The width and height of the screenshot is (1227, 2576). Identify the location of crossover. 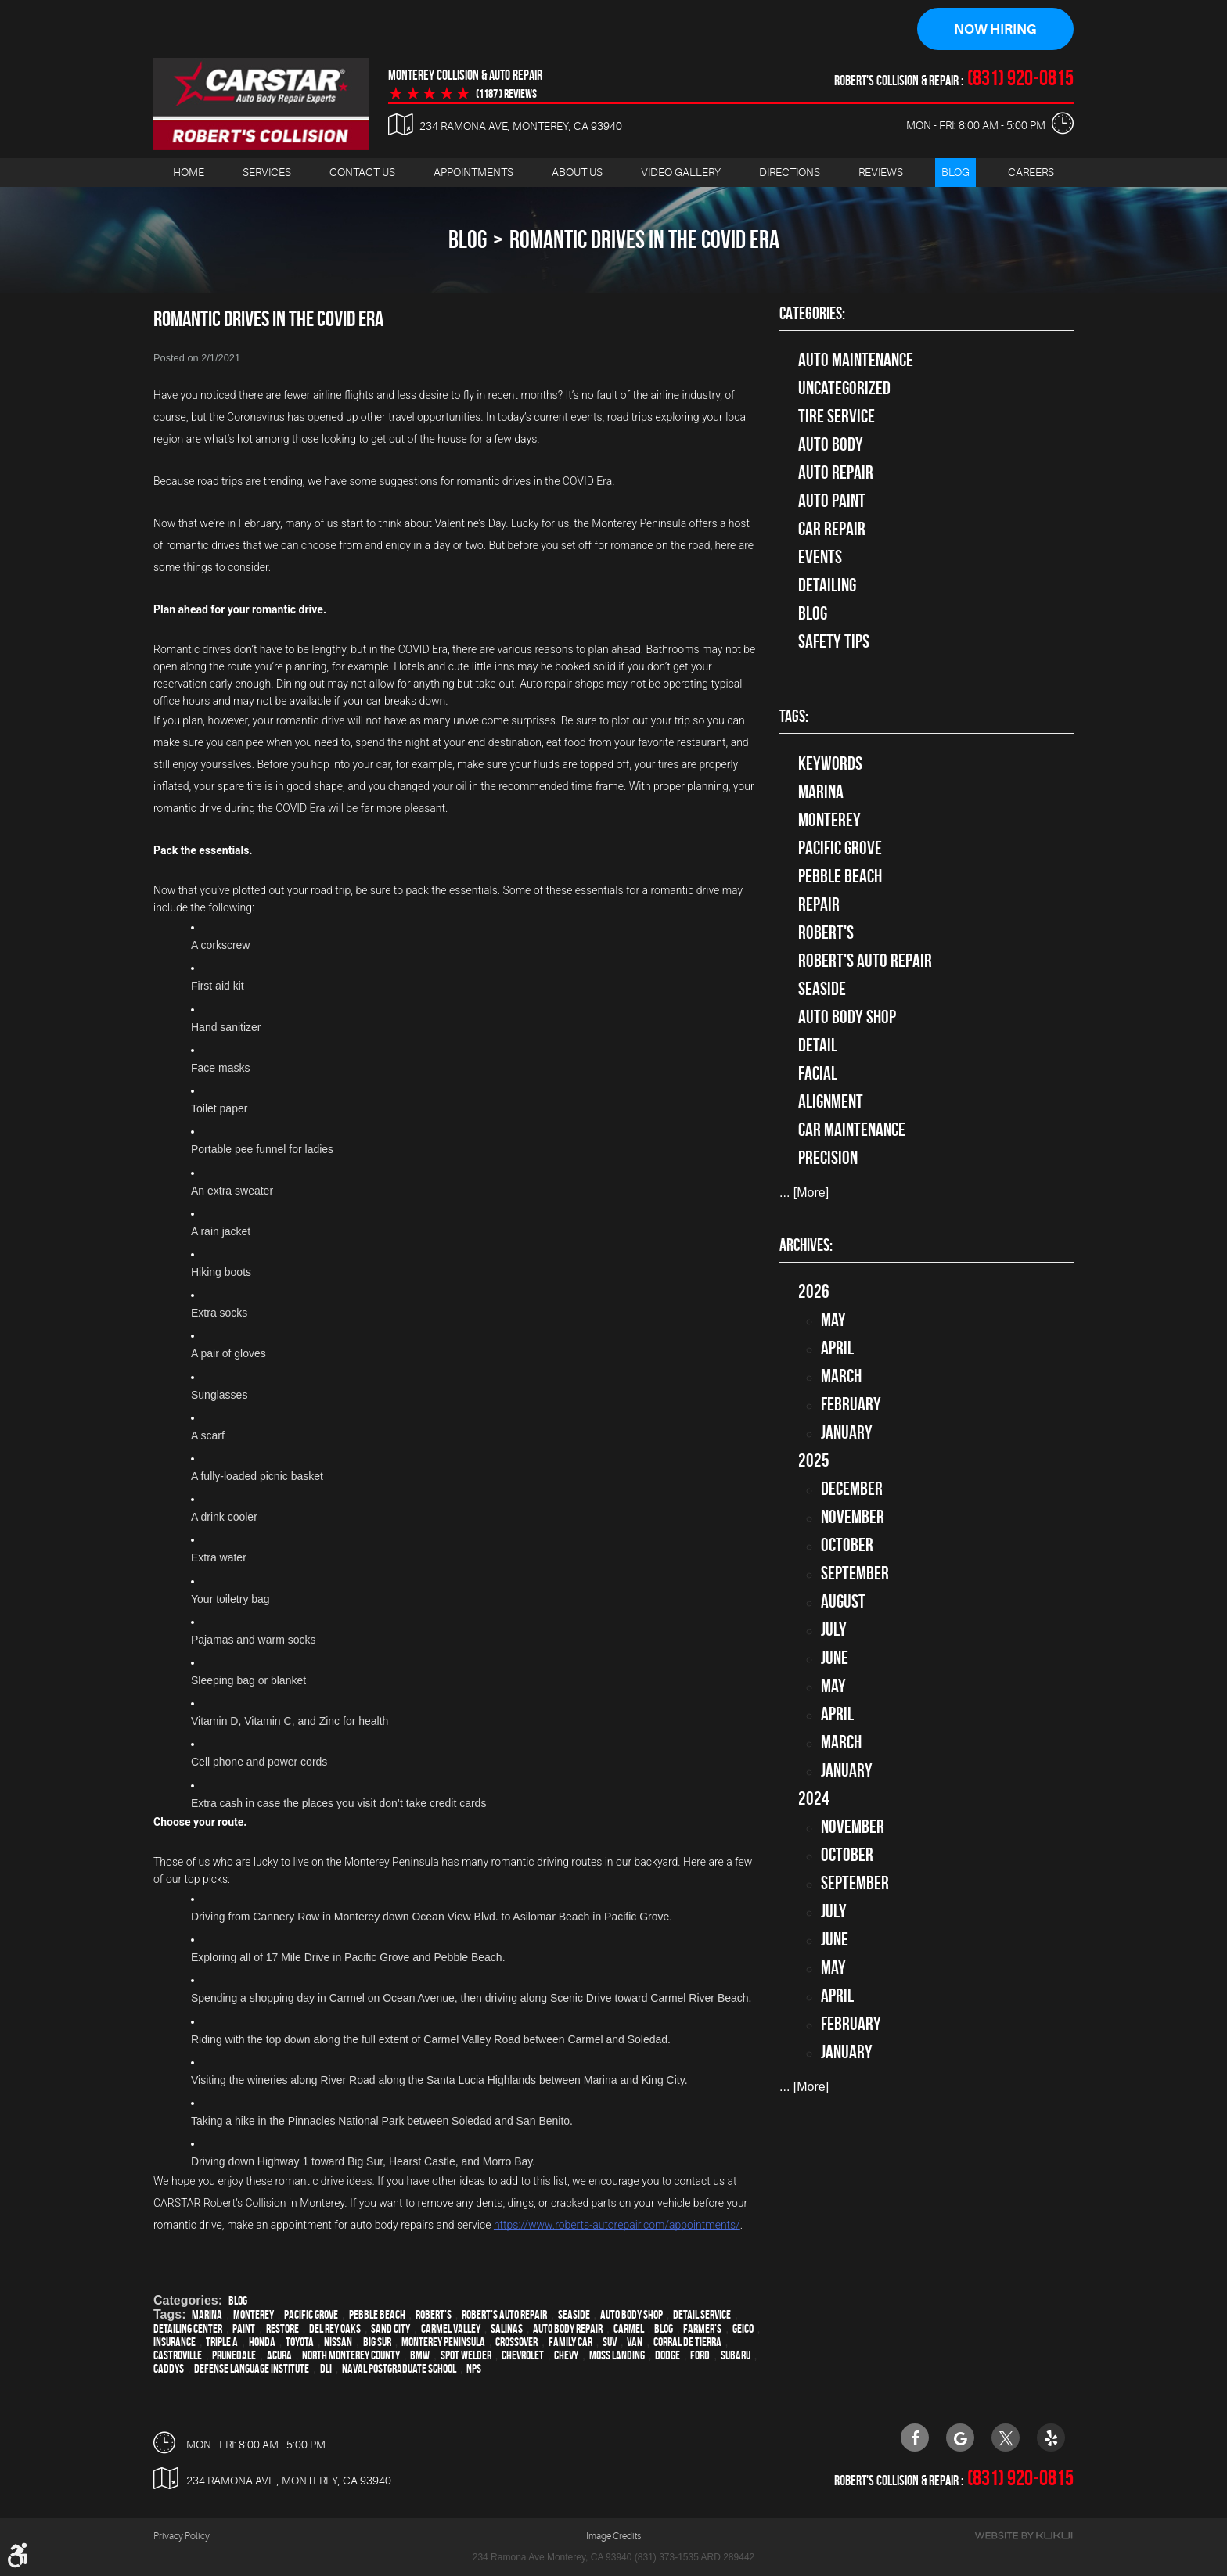
(516, 2342).